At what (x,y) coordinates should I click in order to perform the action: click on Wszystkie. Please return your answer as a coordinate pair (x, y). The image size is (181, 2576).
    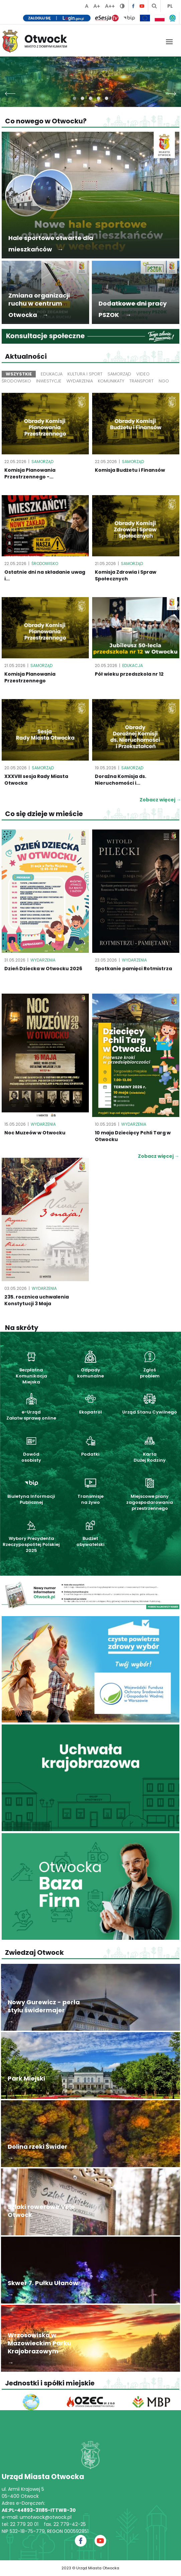
    Looking at the image, I should click on (19, 374).